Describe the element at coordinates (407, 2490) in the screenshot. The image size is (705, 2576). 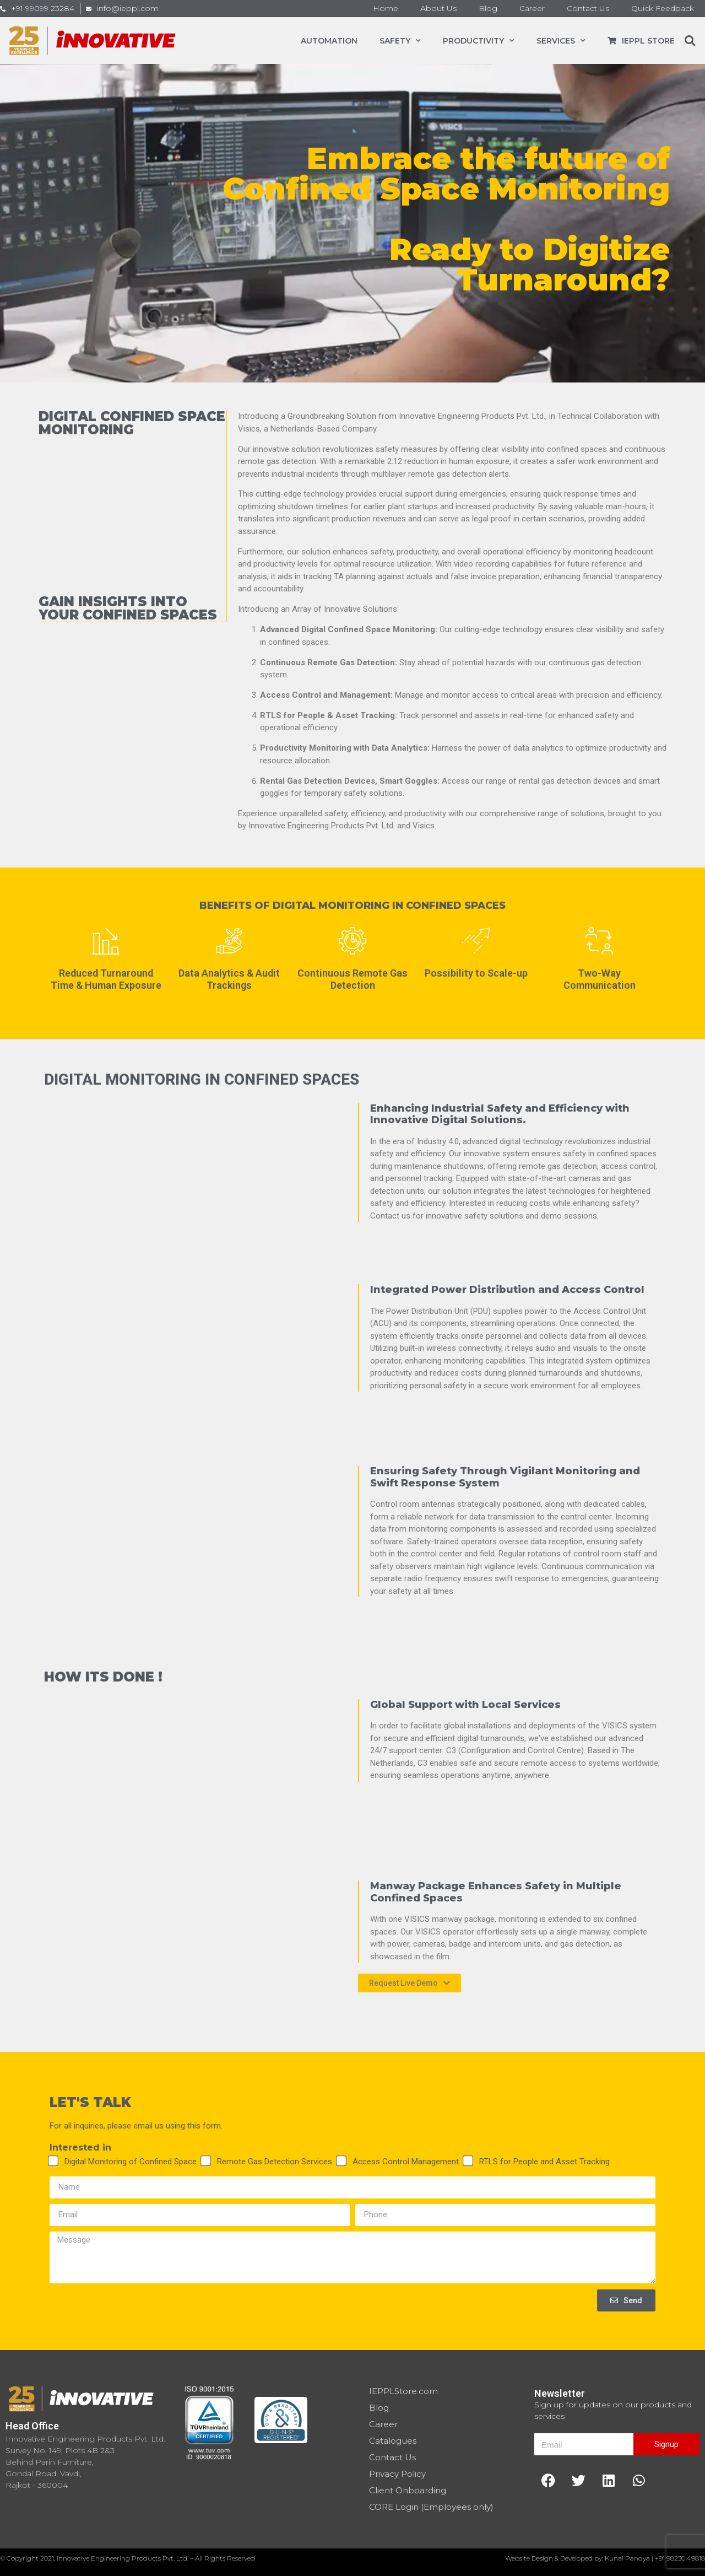
I see `Client Onboarding` at that location.